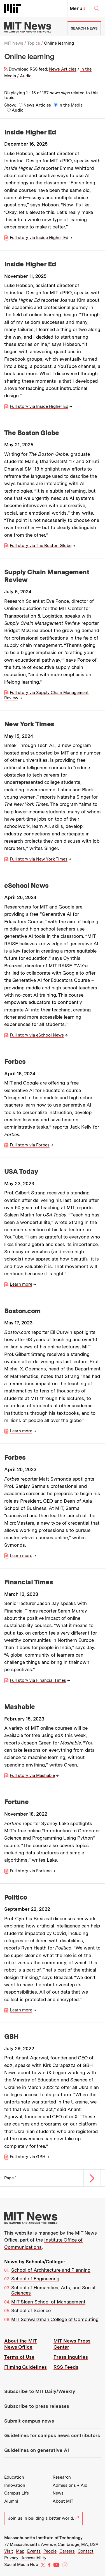 The width and height of the screenshot is (105, 2576). I want to click on Learn more, so click(21, 1284).